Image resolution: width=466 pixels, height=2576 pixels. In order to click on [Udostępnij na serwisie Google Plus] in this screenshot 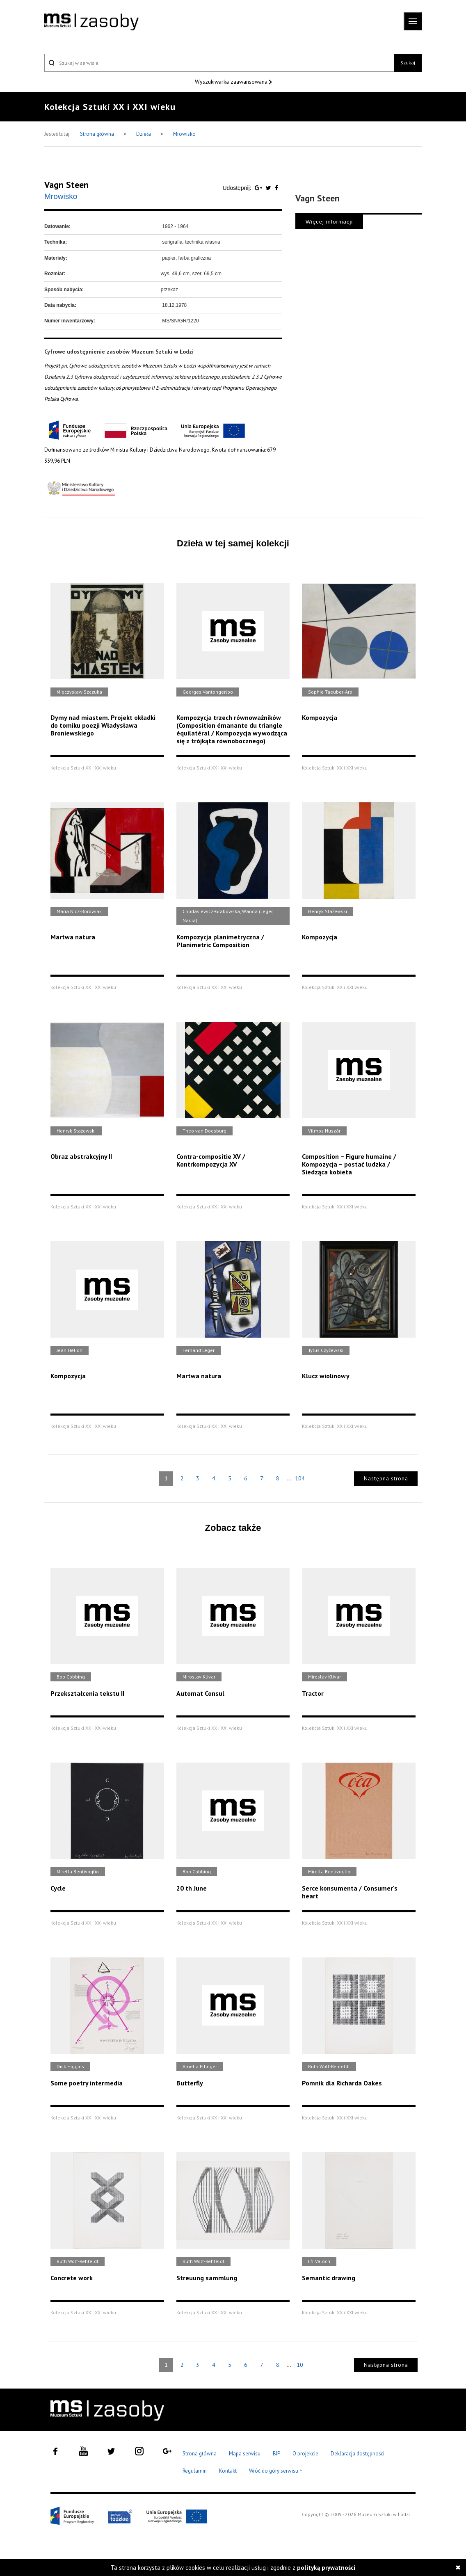, I will do `click(259, 188)`.